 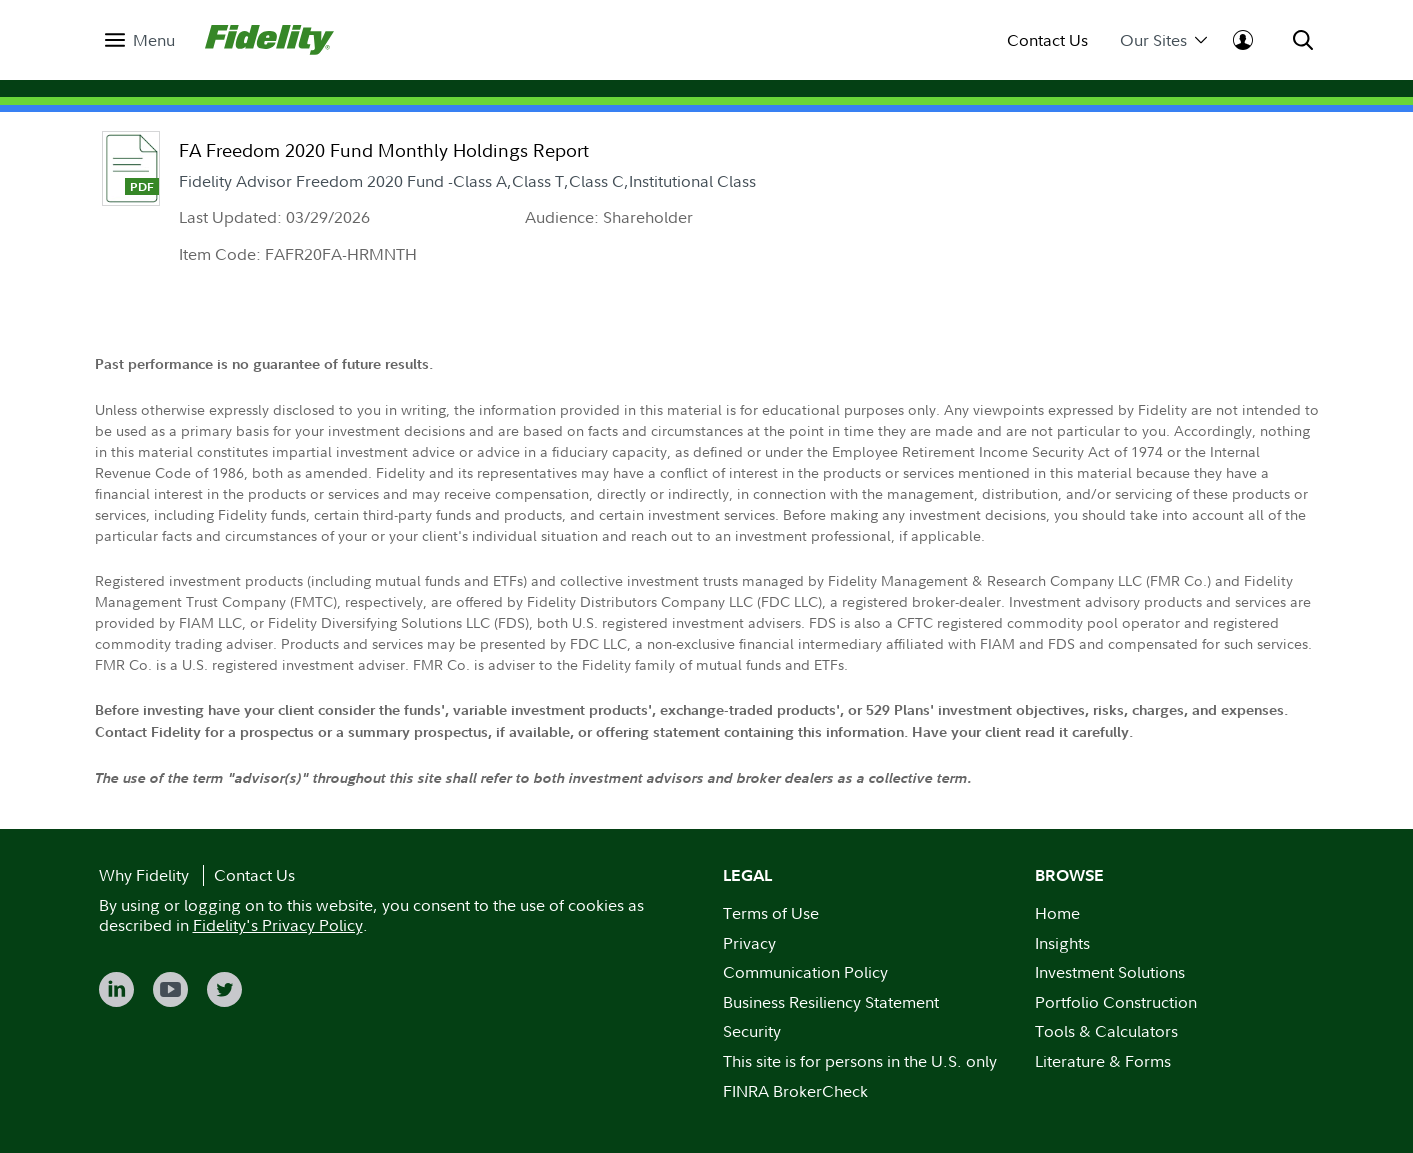 What do you see at coordinates (795, 1091) in the screenshot?
I see `FINRA BrokerCheck` at bounding box center [795, 1091].